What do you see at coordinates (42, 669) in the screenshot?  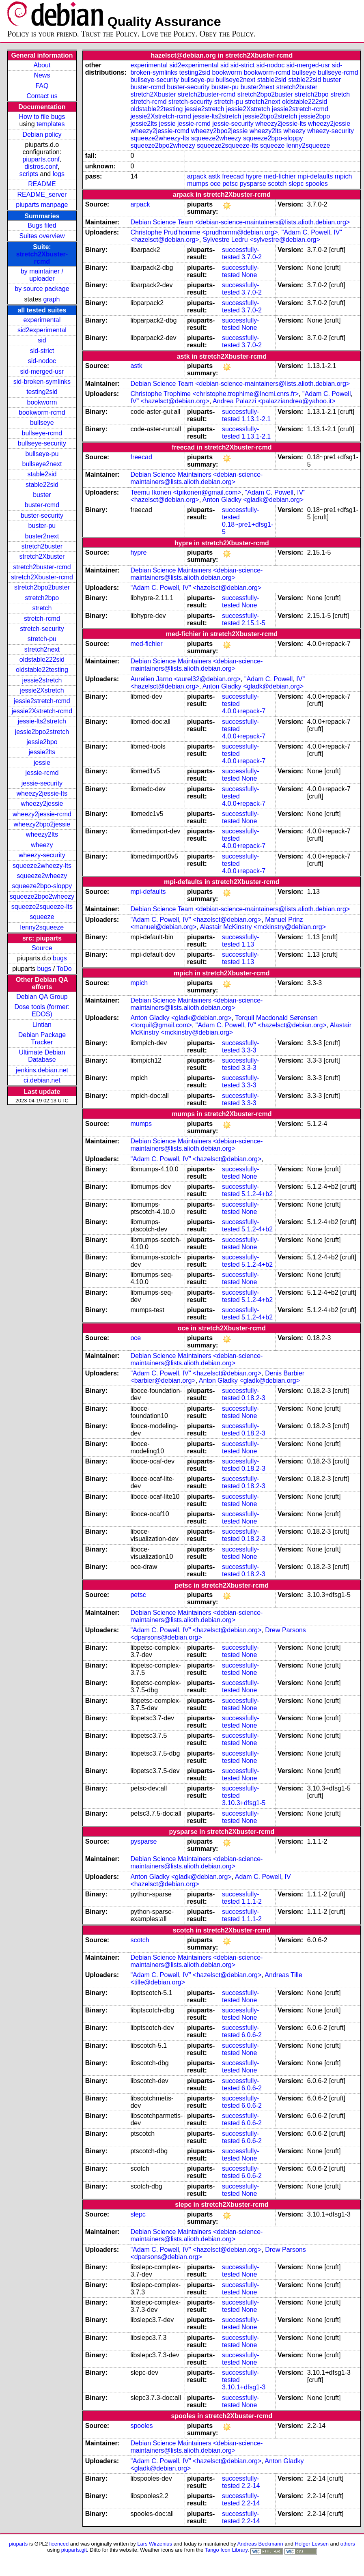 I see `oldstable22testing` at bounding box center [42, 669].